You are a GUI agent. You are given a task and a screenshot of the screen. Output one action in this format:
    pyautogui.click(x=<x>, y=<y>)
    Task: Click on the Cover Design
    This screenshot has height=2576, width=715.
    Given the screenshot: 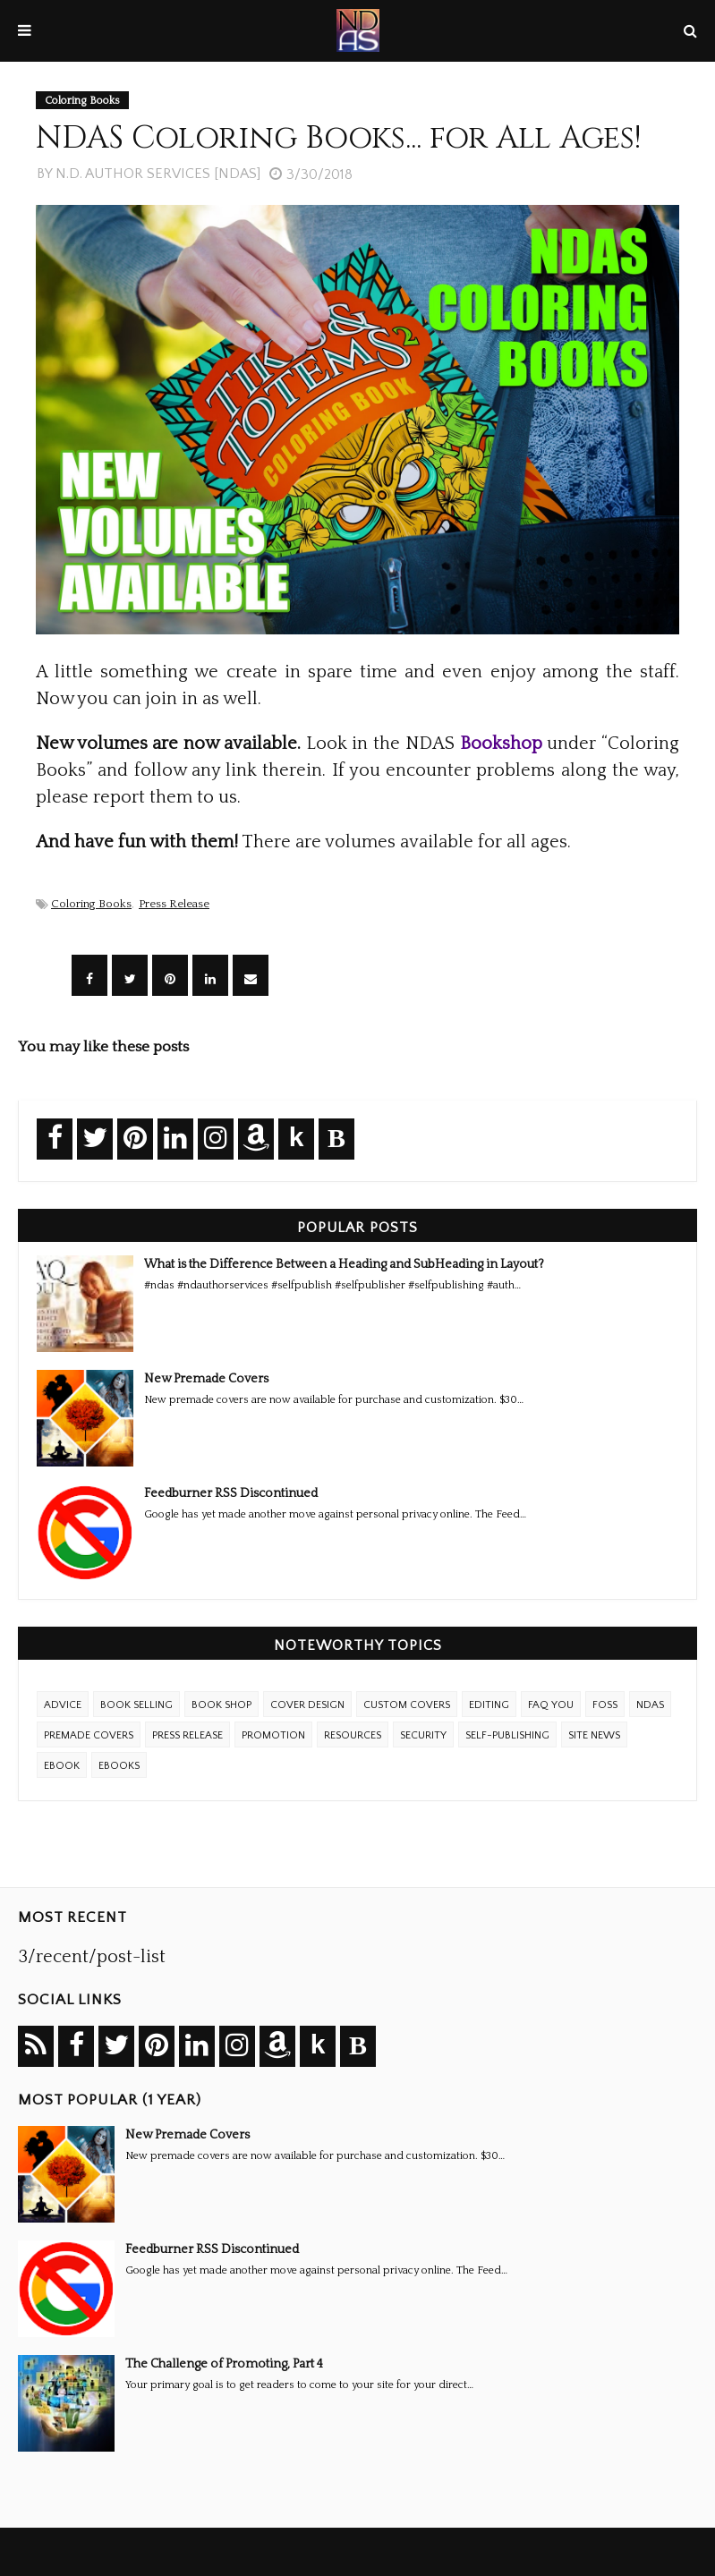 What is the action you would take?
    pyautogui.click(x=307, y=1705)
    